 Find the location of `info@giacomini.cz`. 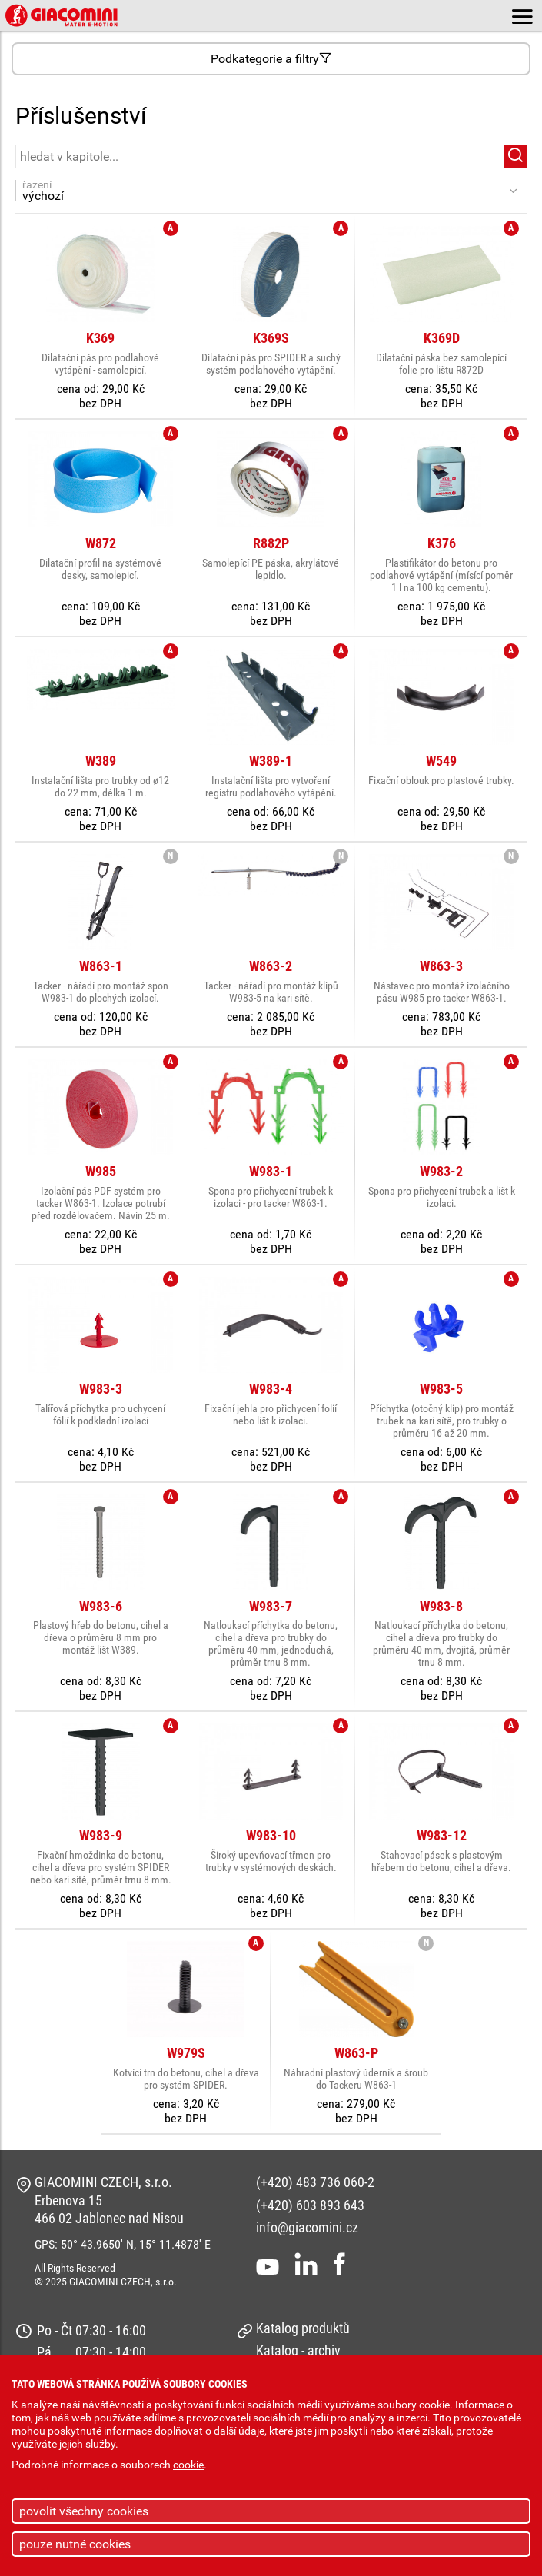

info@giacomini.cz is located at coordinates (307, 2227).